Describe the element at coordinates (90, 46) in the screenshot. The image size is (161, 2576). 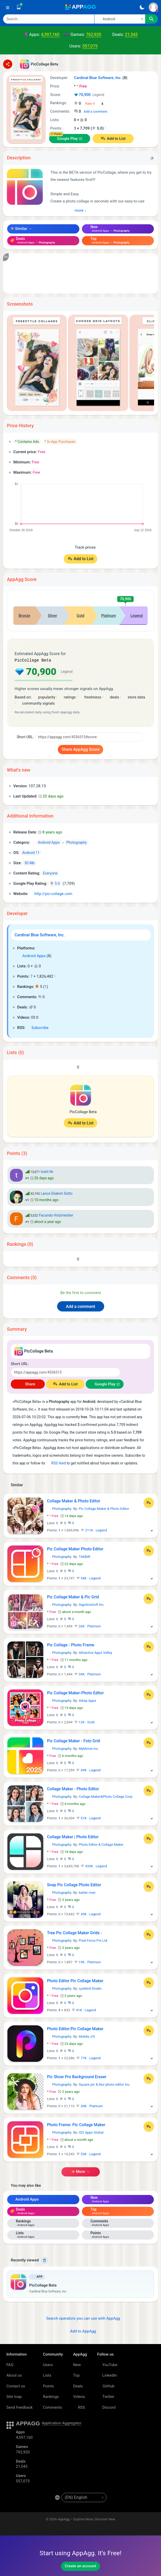
I see `557,075` at that location.